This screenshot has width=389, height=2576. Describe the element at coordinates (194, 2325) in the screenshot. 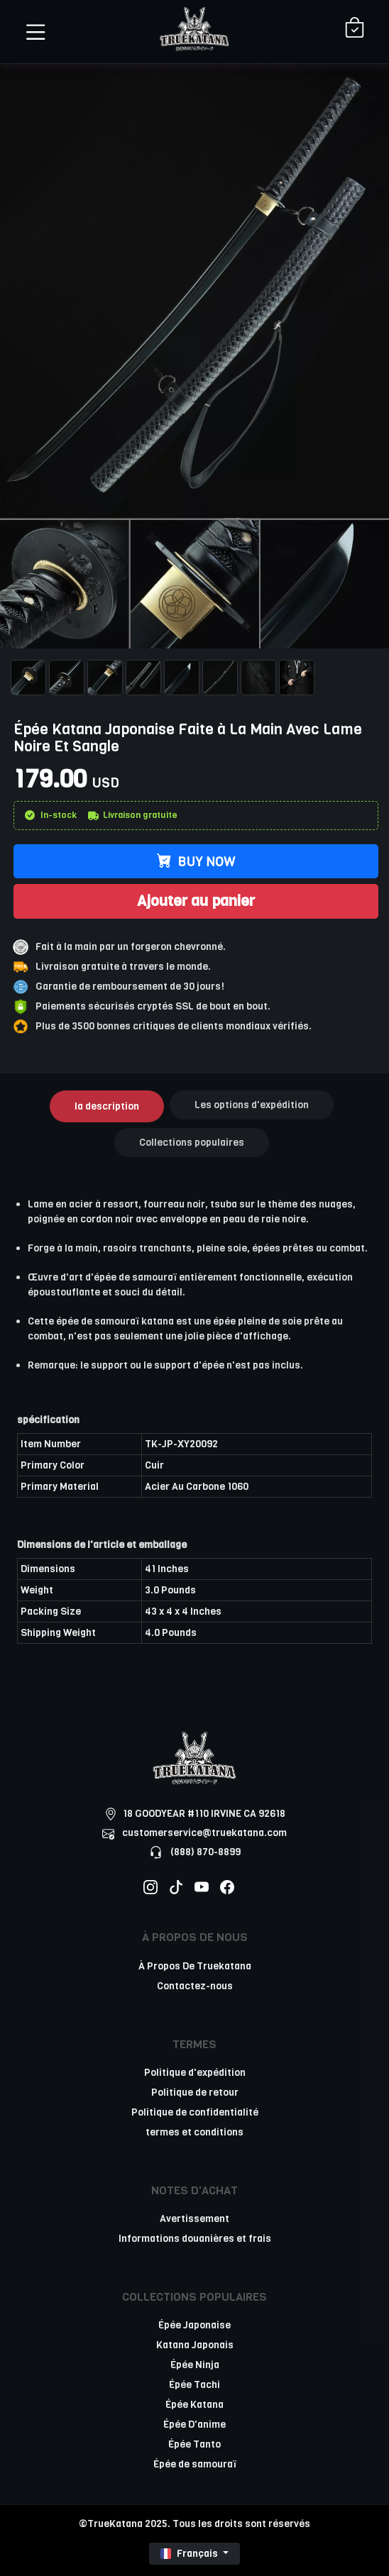

I see `Épée Japonaise` at that location.